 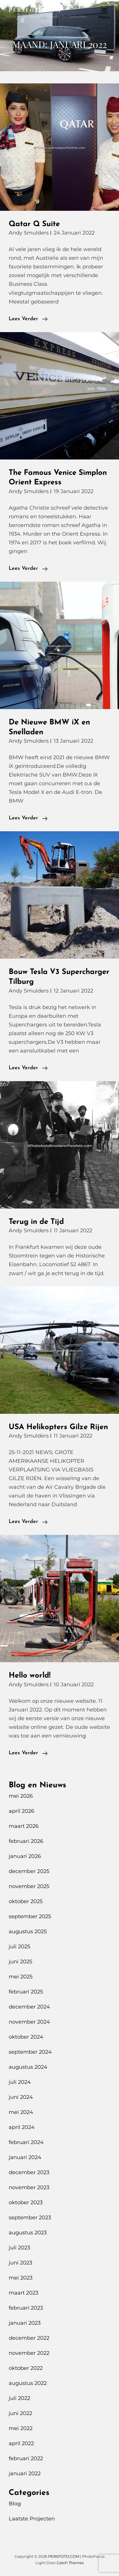 I want to click on februari 2026, so click(x=26, y=1841).